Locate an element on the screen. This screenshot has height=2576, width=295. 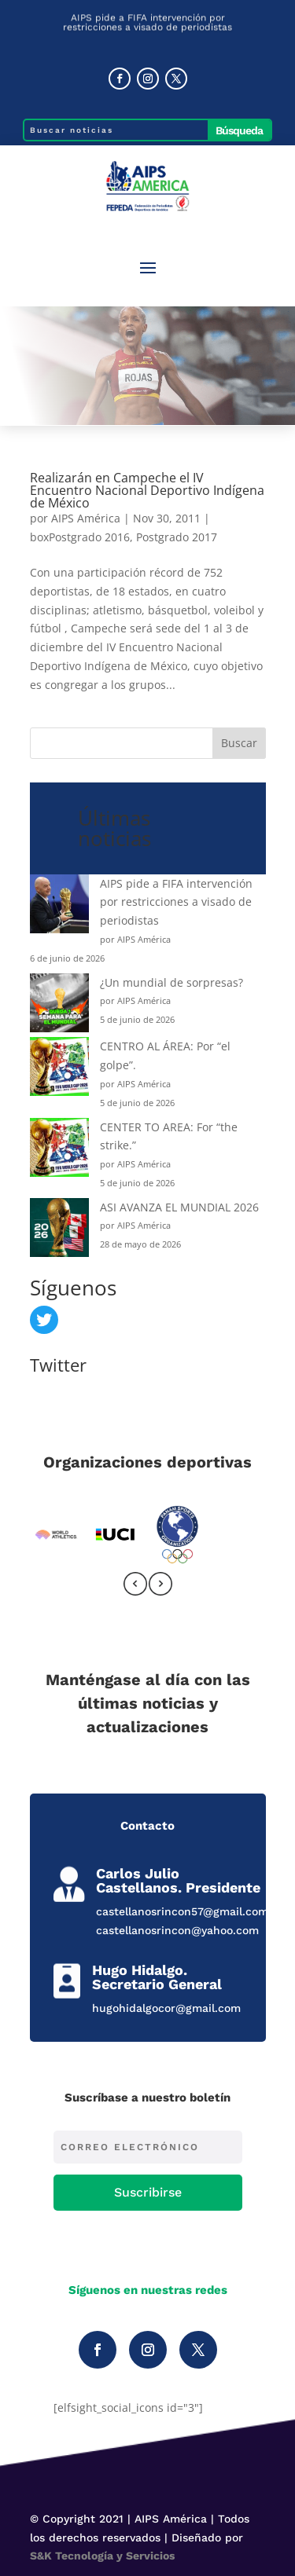
ASI AVANZA EL MUNDIAL 2026 is located at coordinates (179, 1207).